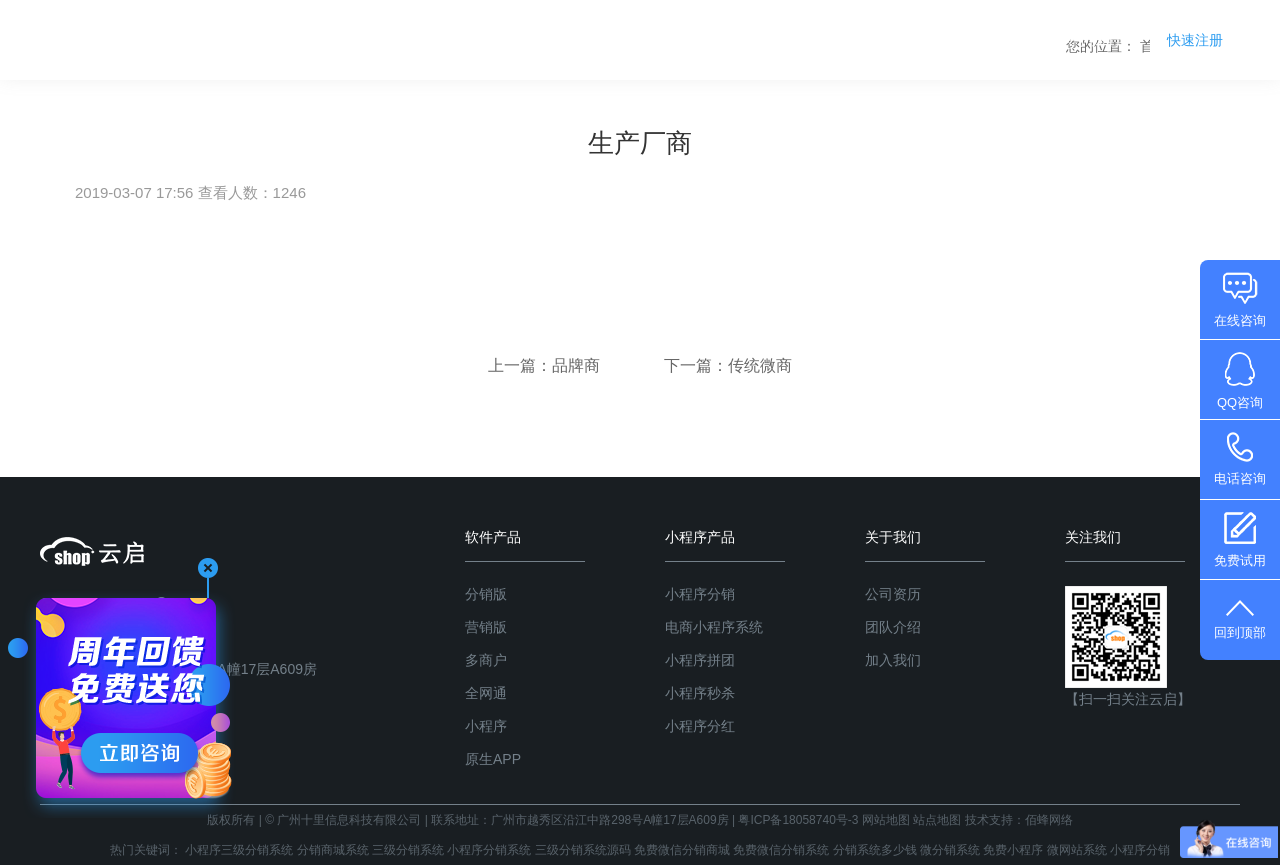  I want to click on 商学院, so click(997, 39).